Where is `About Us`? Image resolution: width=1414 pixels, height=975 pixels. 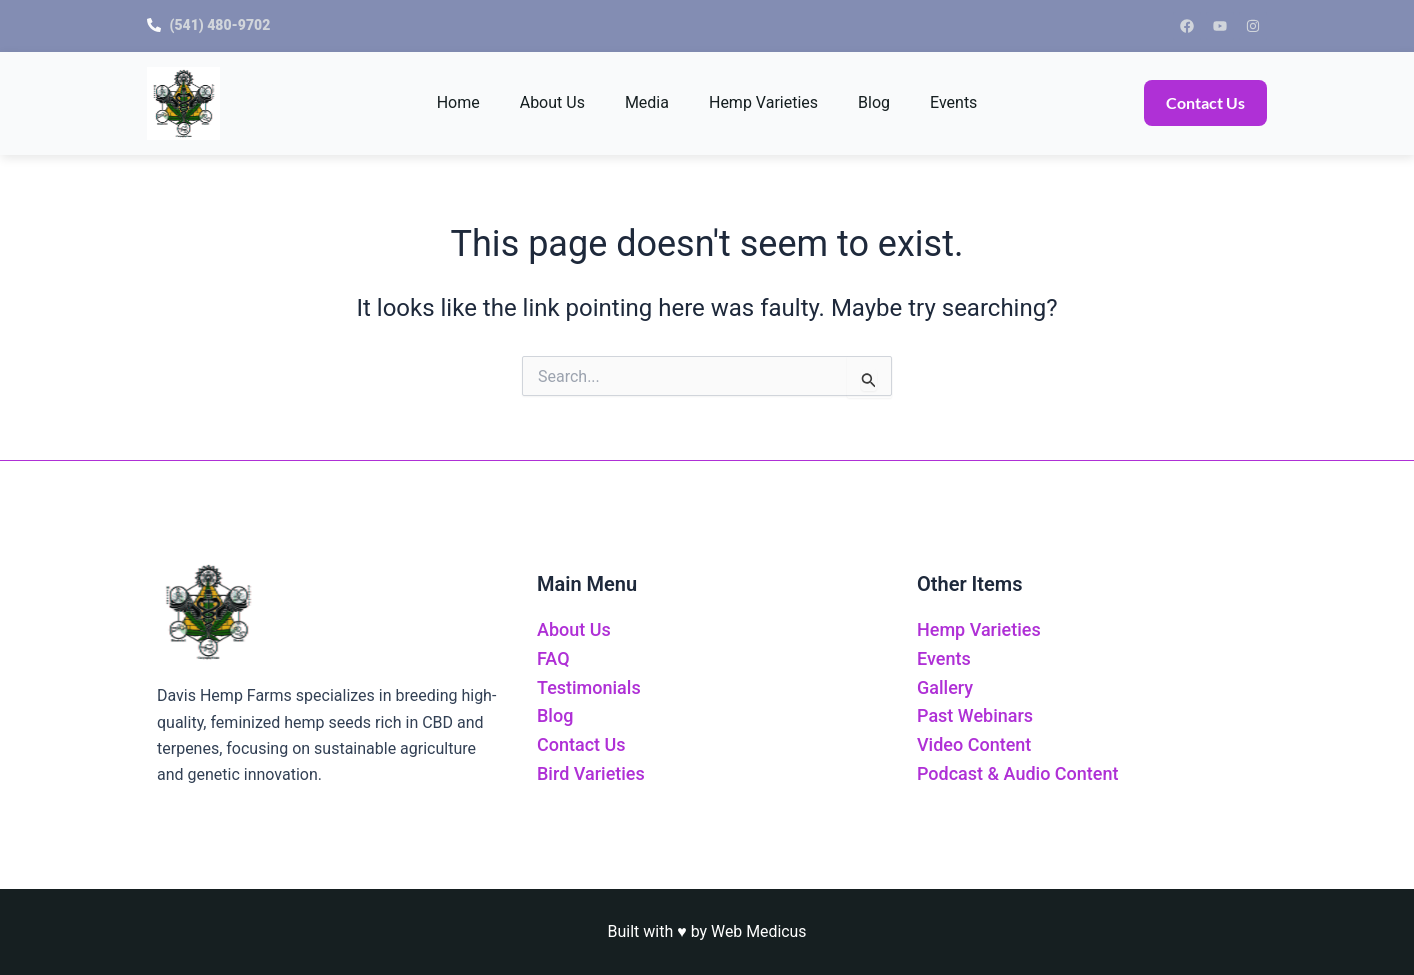 About Us is located at coordinates (552, 102).